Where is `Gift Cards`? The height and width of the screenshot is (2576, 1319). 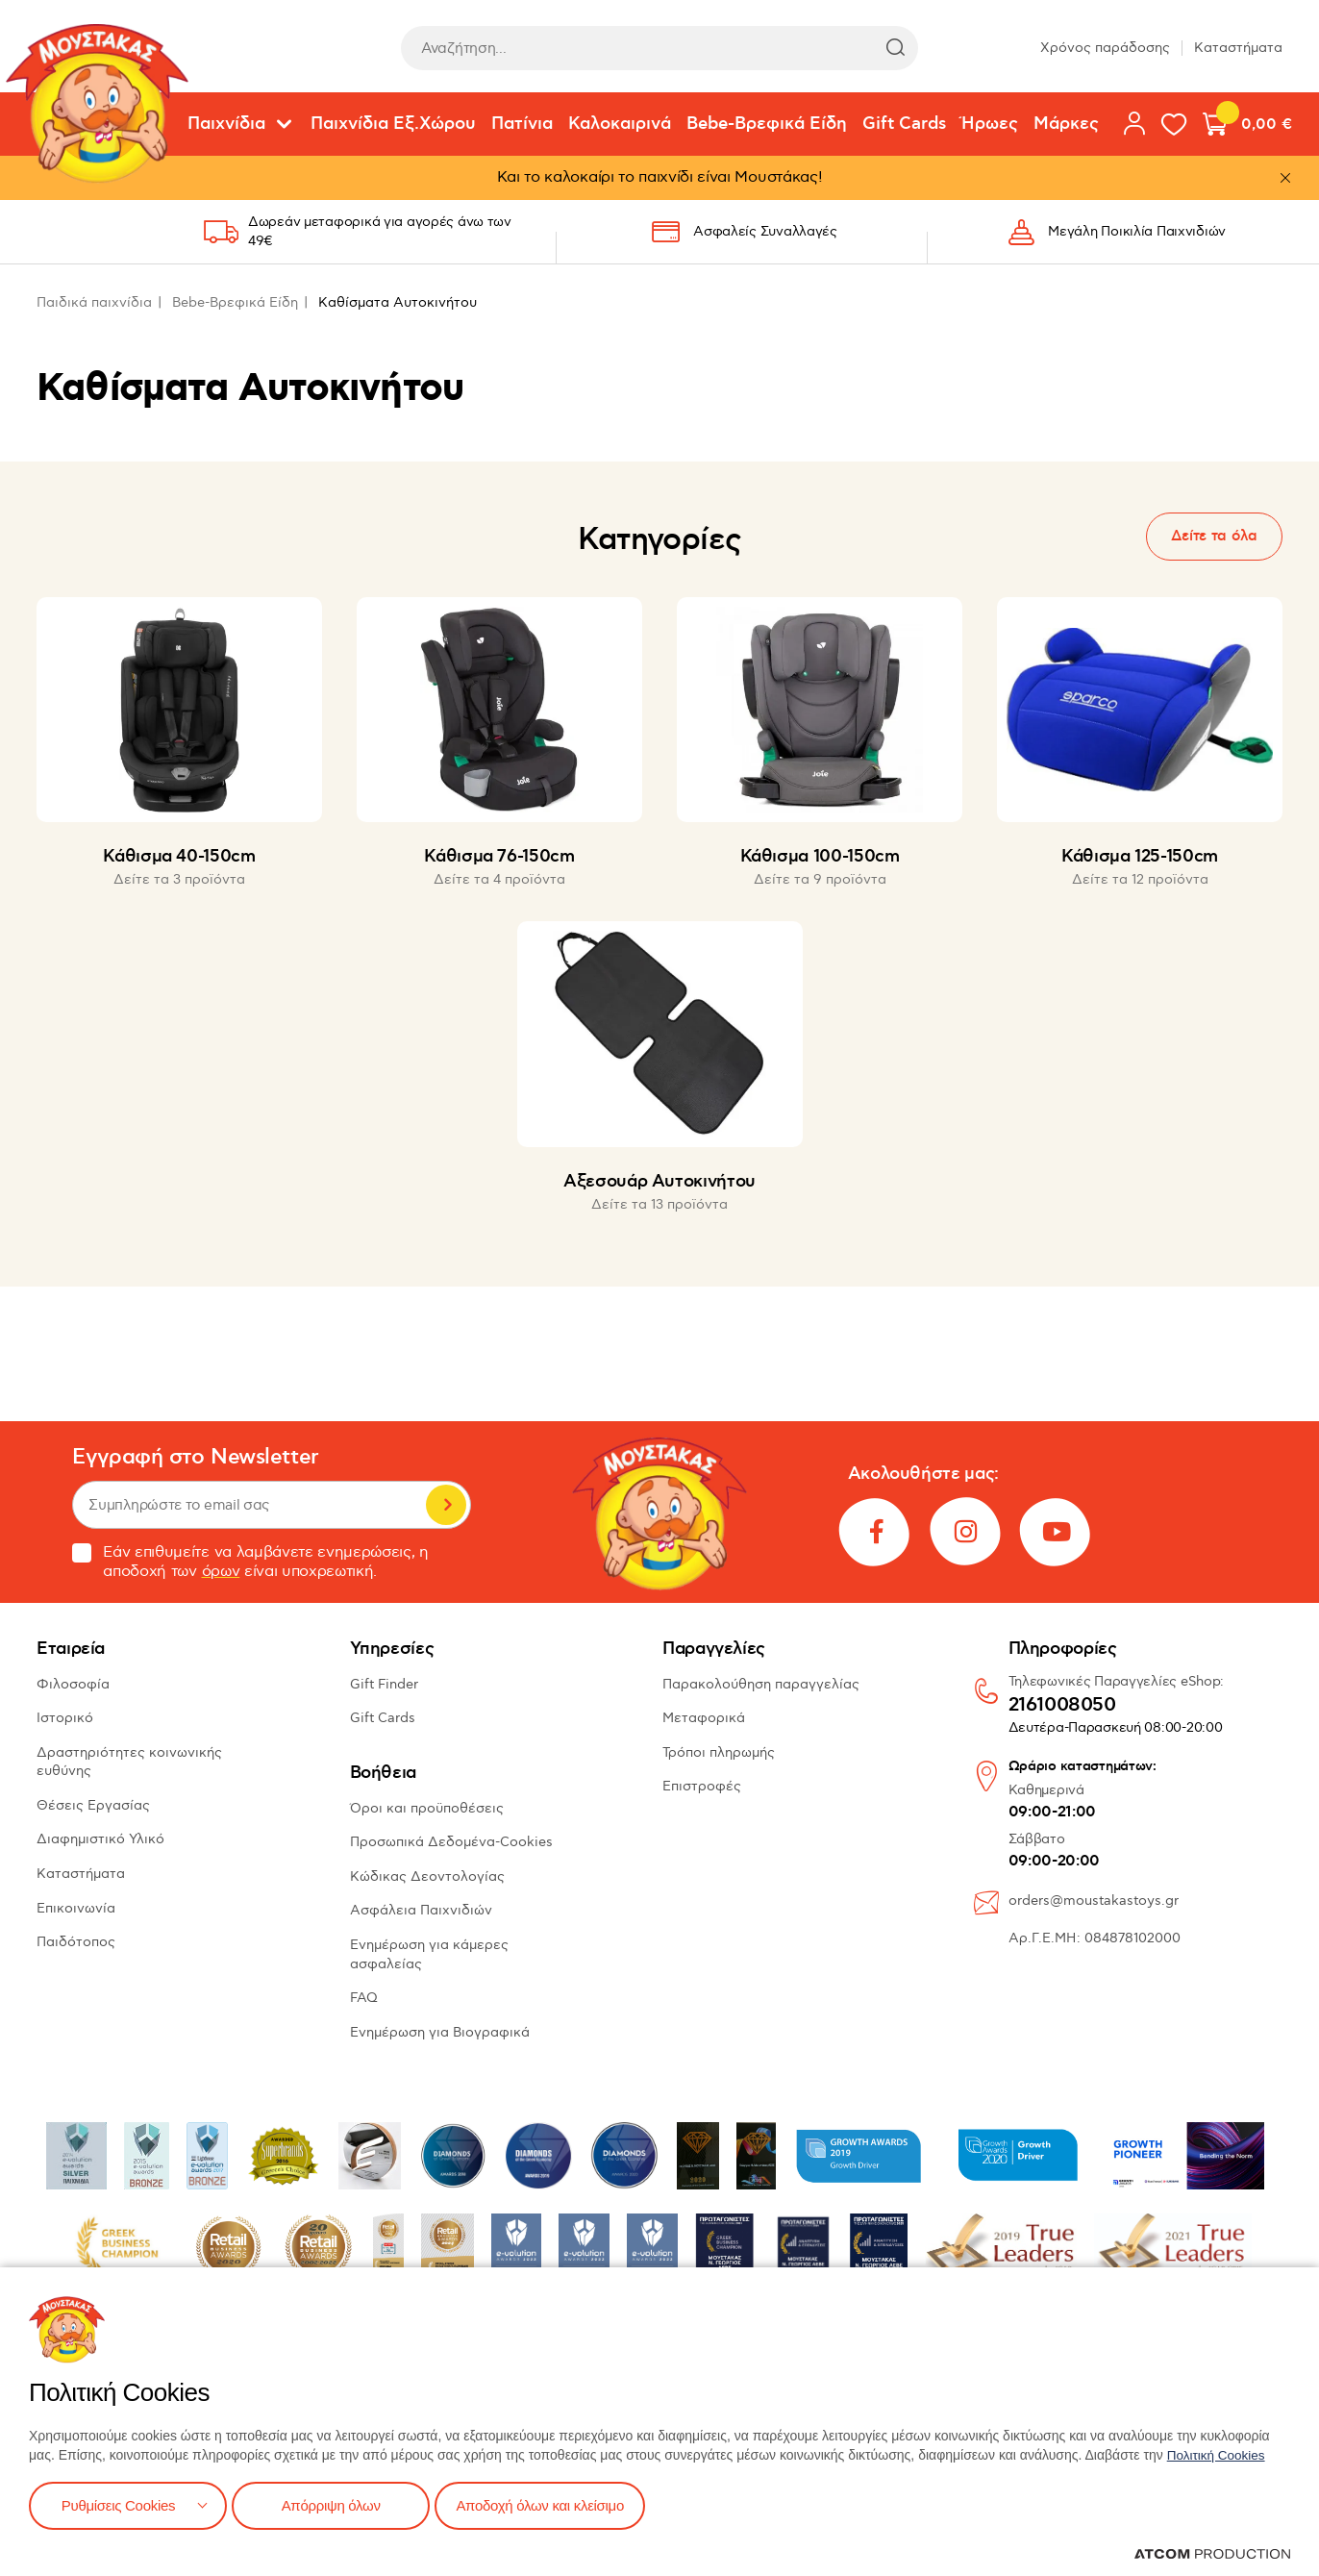 Gift Cards is located at coordinates (904, 124).